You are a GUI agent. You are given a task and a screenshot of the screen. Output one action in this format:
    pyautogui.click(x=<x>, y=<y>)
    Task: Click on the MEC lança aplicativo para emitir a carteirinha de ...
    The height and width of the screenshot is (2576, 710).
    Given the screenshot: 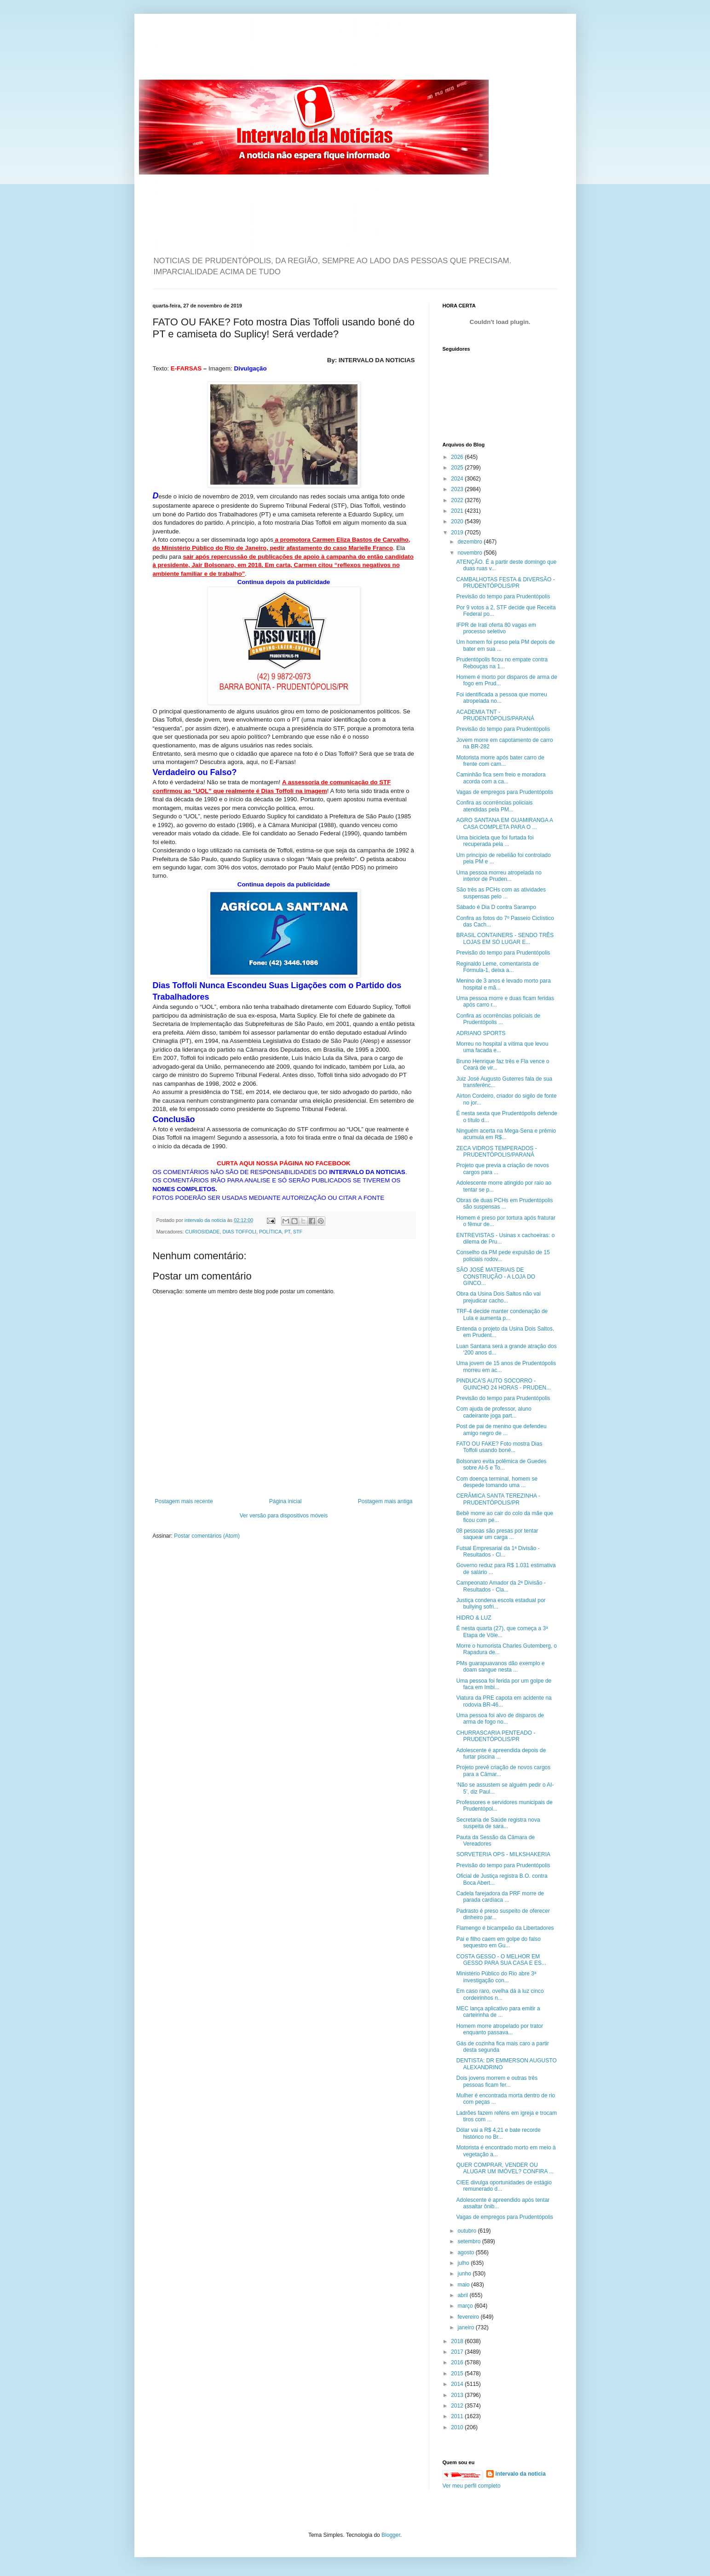 What is the action you would take?
    pyautogui.click(x=498, y=2011)
    